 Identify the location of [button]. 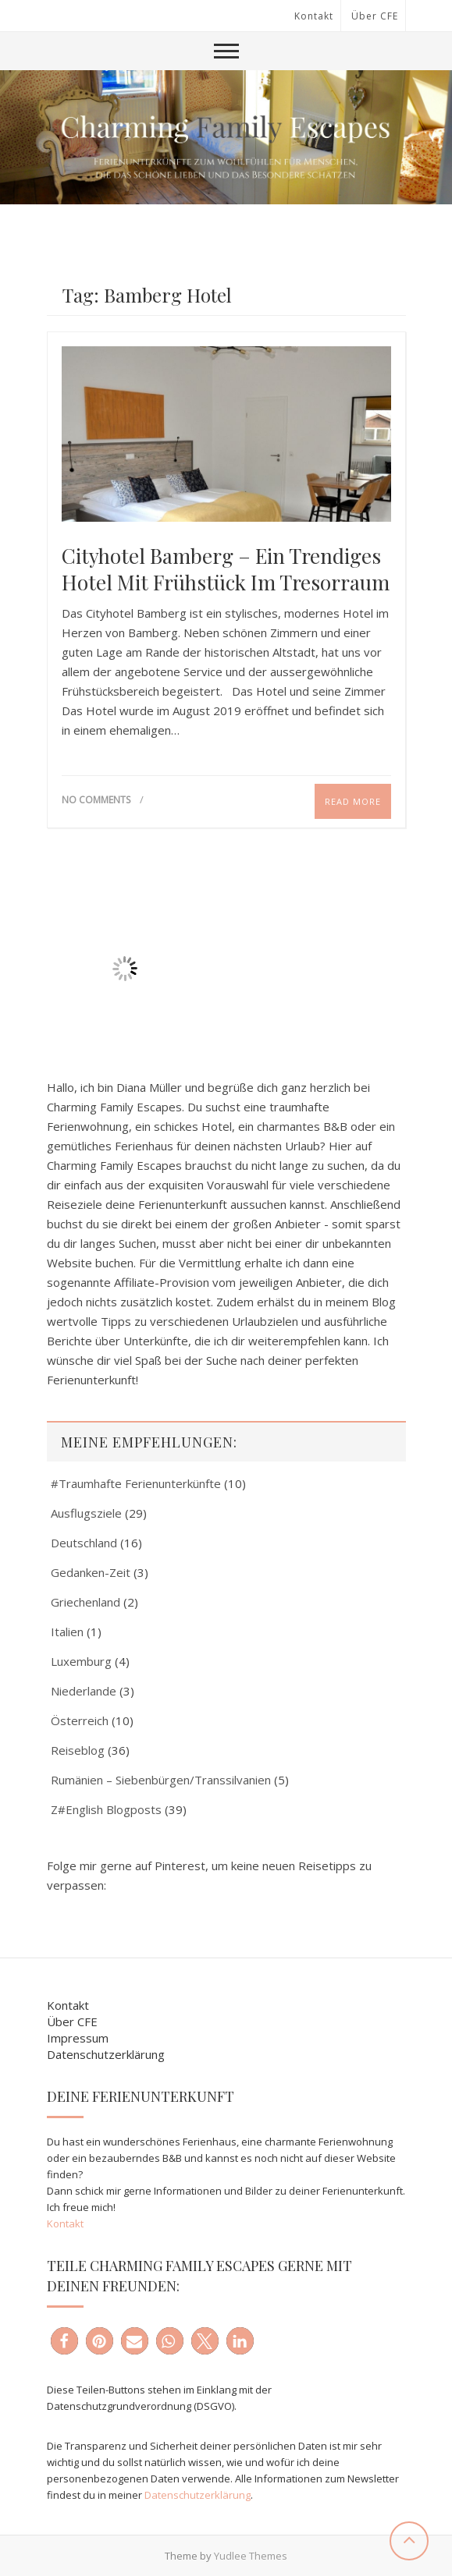
(64, 2341).